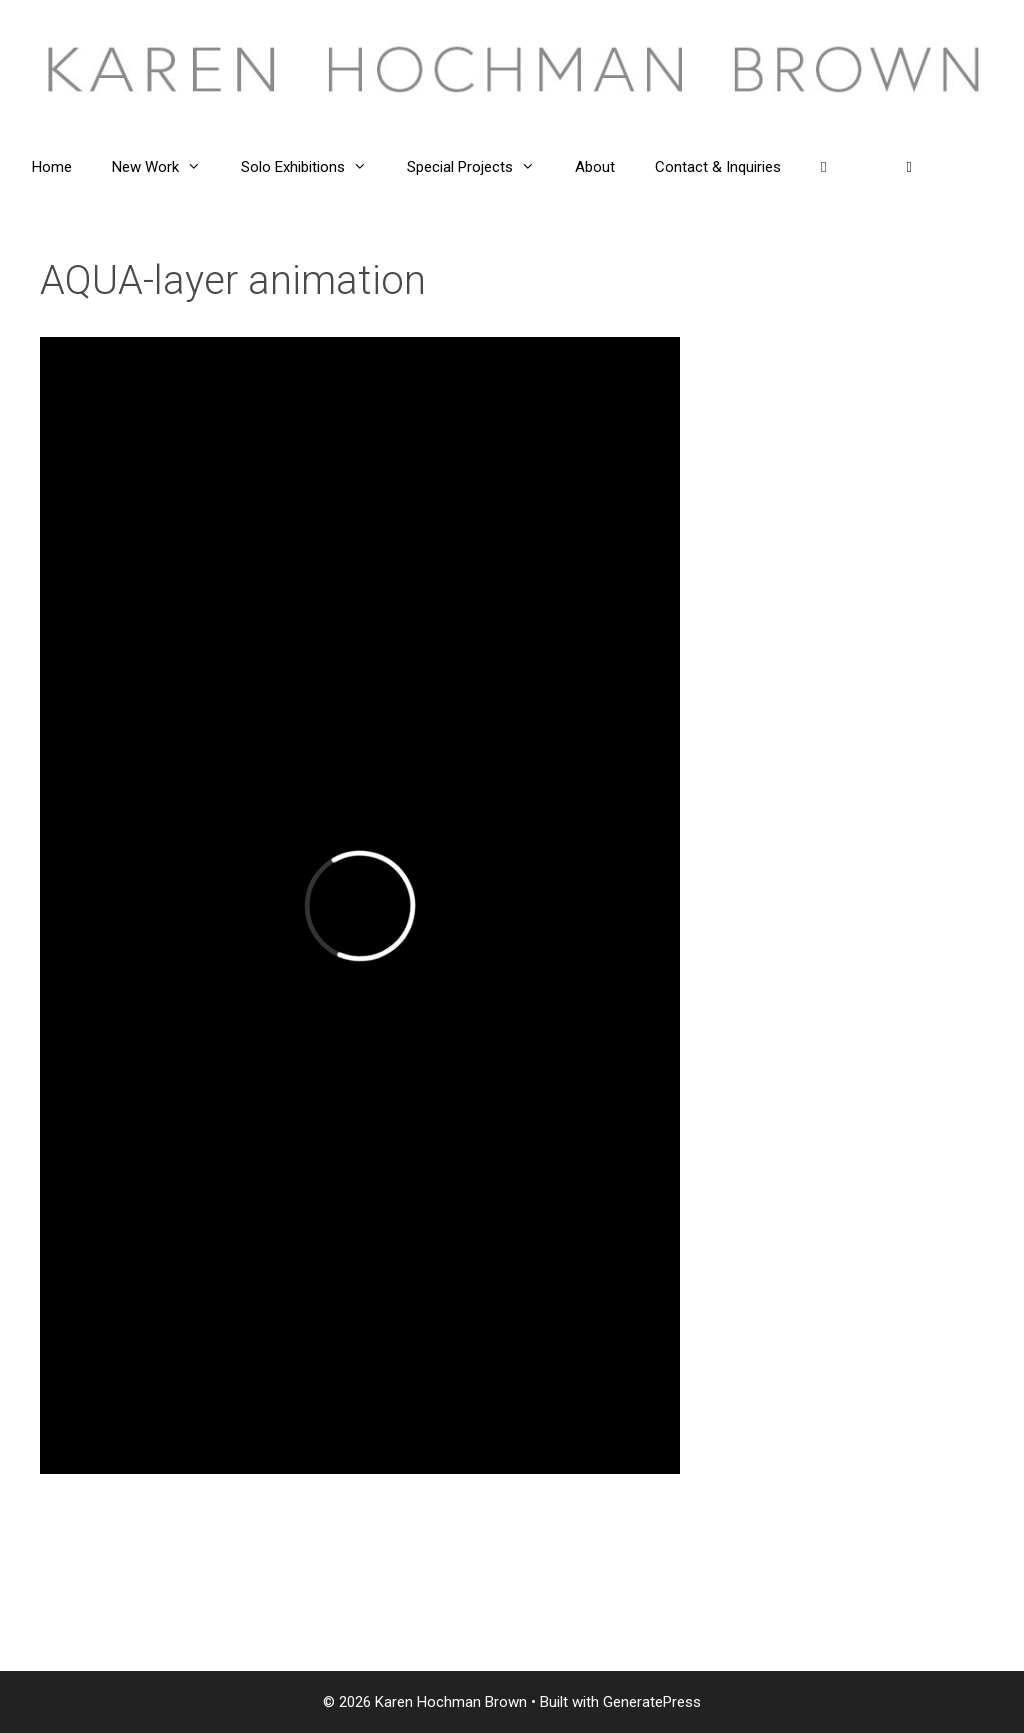 Image resolution: width=1024 pixels, height=1733 pixels. What do you see at coordinates (52, 167) in the screenshot?
I see `Home` at bounding box center [52, 167].